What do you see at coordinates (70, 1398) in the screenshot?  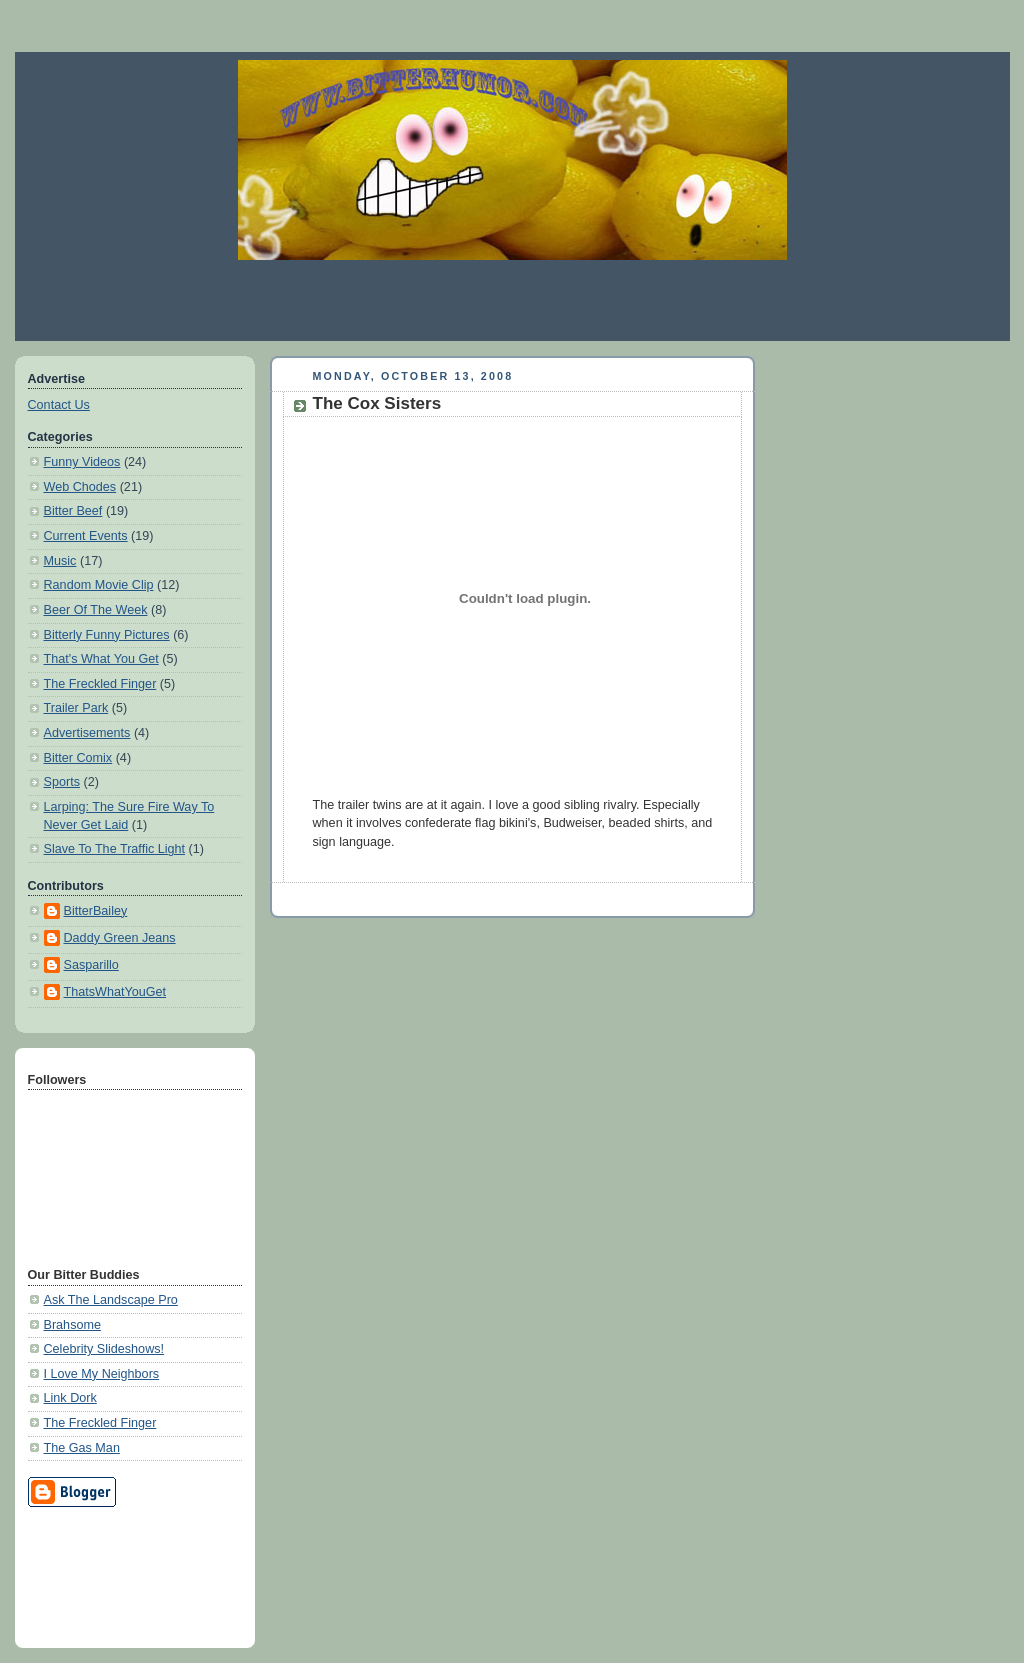 I see `Link Dork` at bounding box center [70, 1398].